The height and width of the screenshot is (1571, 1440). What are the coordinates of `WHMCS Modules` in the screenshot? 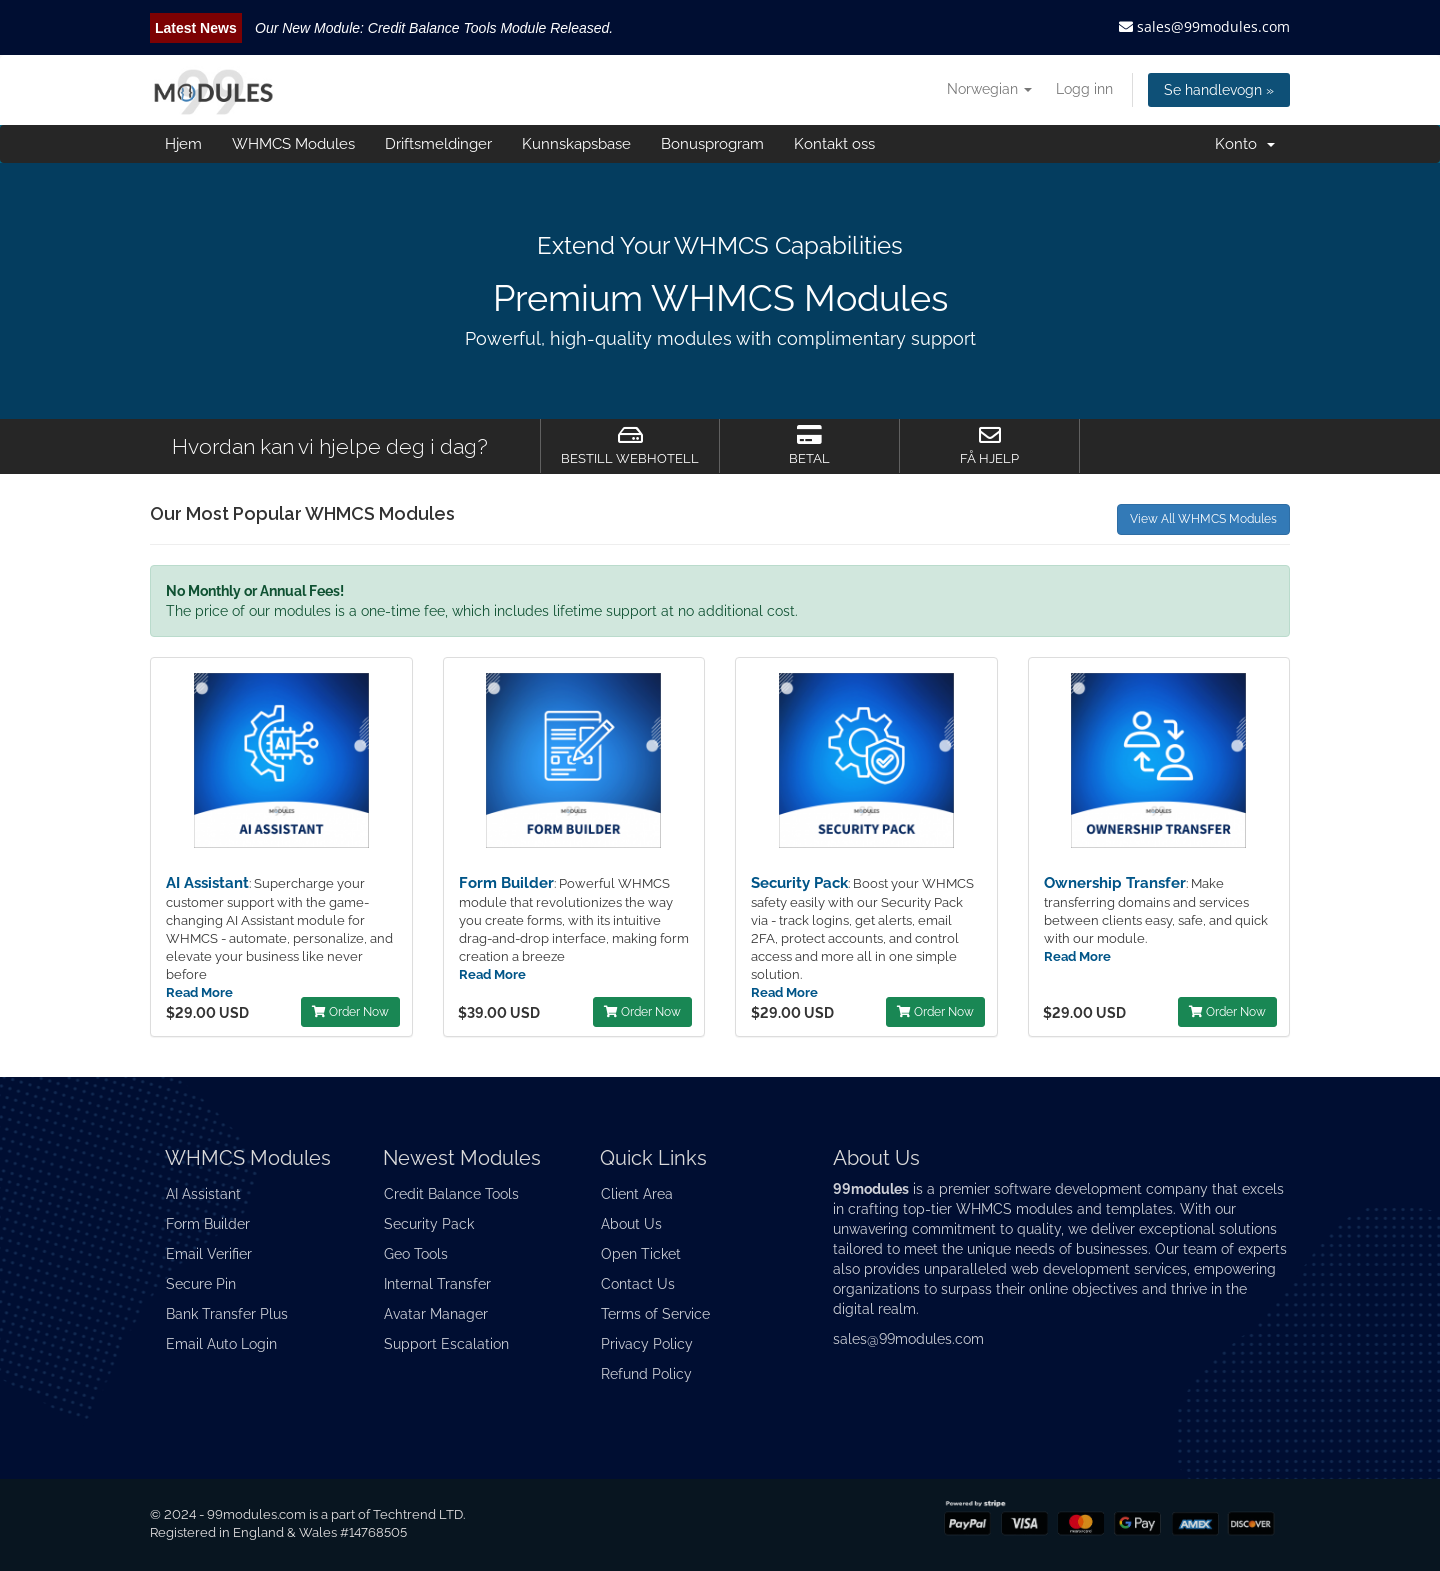 It's located at (293, 144).